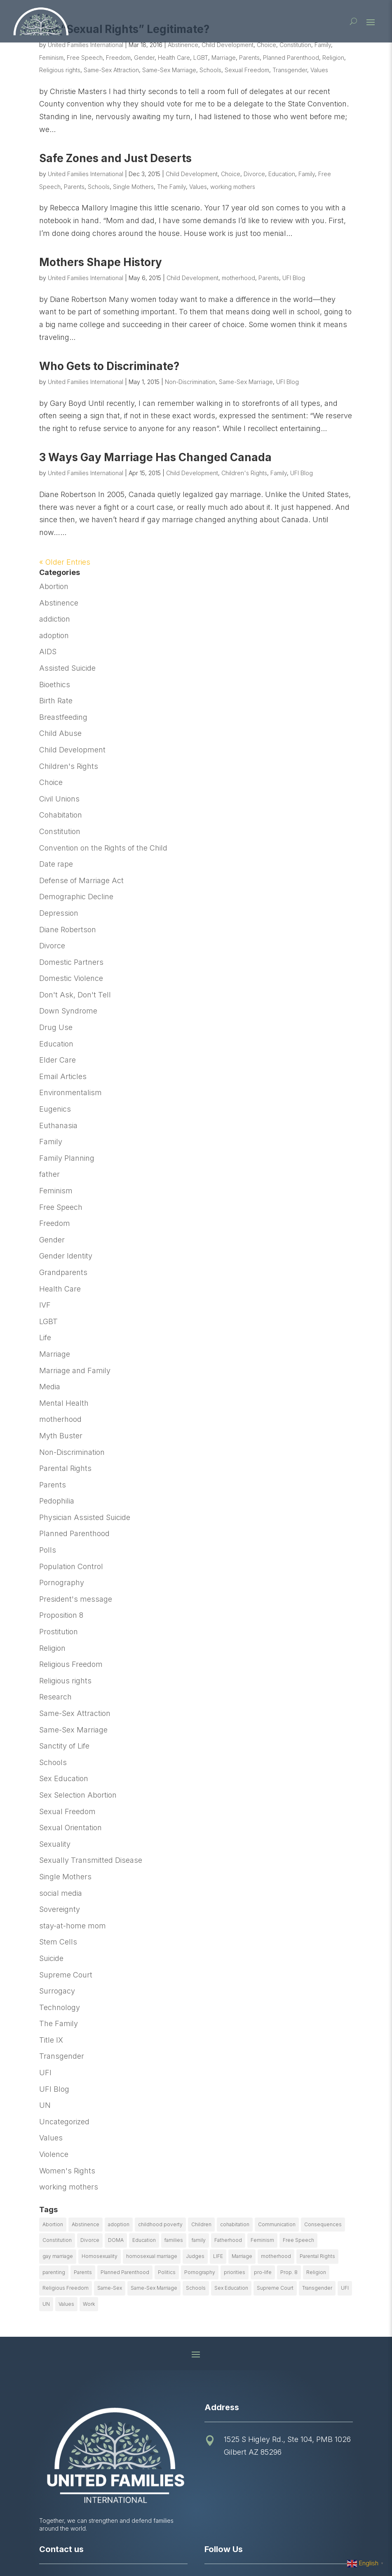  I want to click on Domestic Violence, so click(71, 978).